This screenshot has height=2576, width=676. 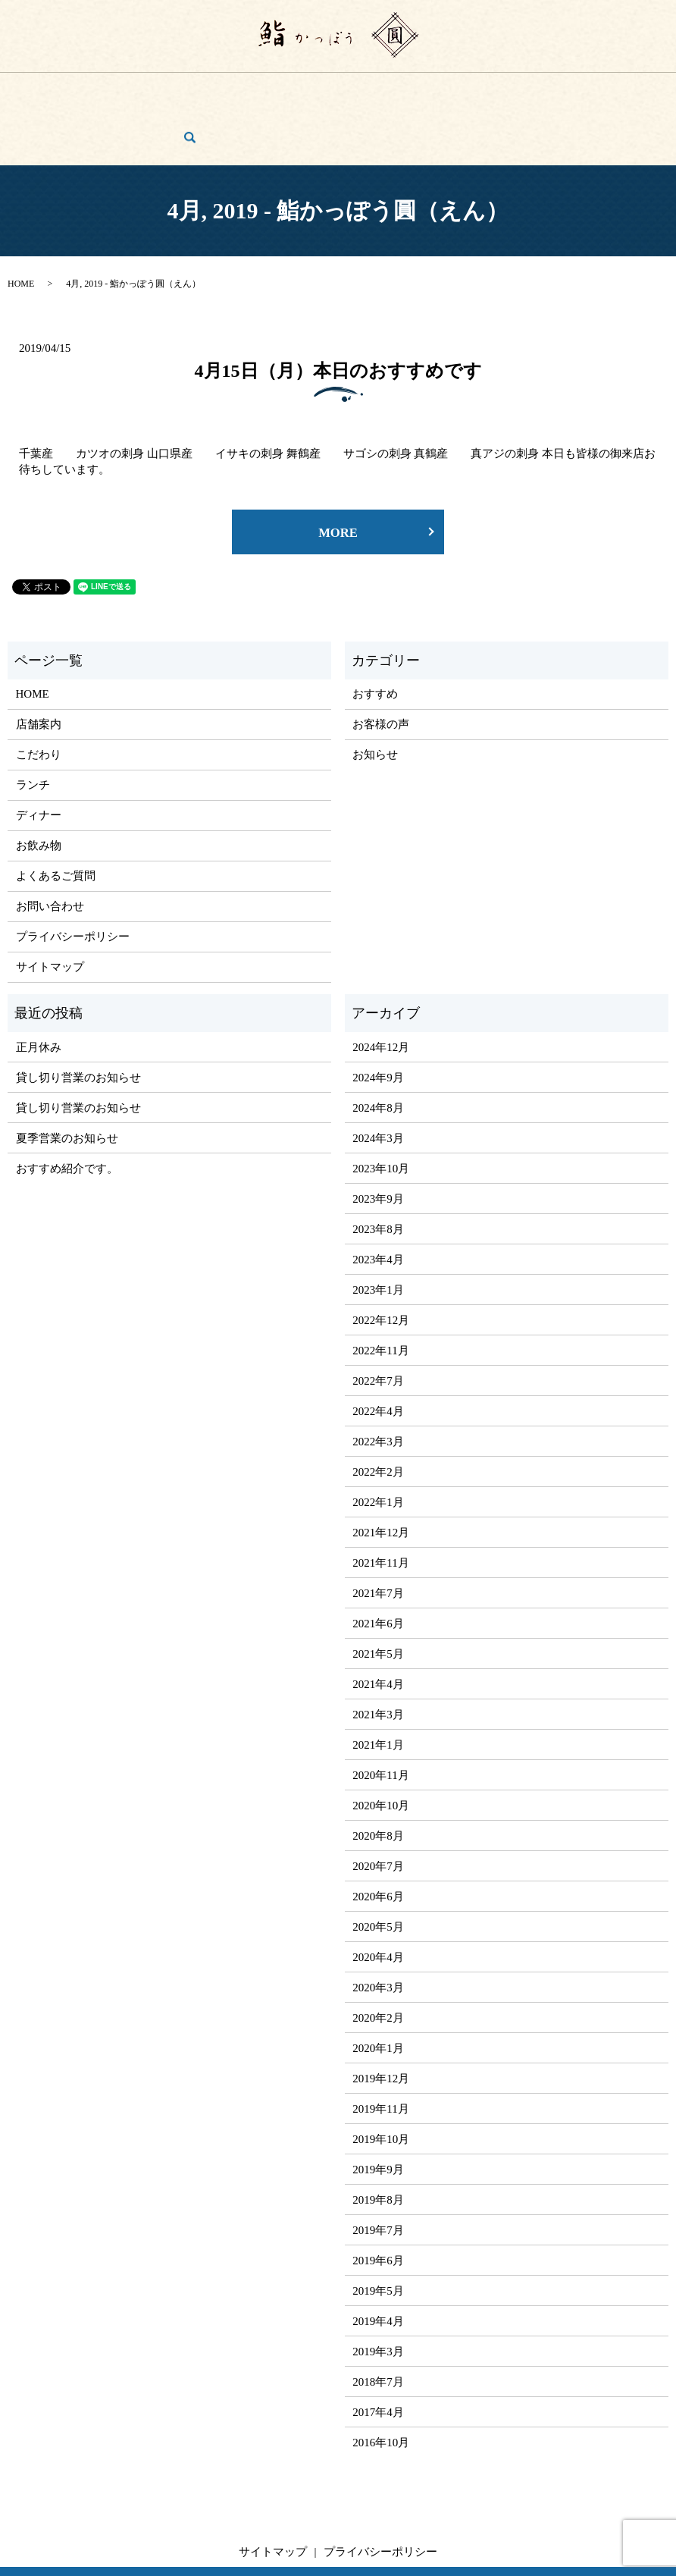 I want to click on 2020年7月, so click(x=378, y=1812).